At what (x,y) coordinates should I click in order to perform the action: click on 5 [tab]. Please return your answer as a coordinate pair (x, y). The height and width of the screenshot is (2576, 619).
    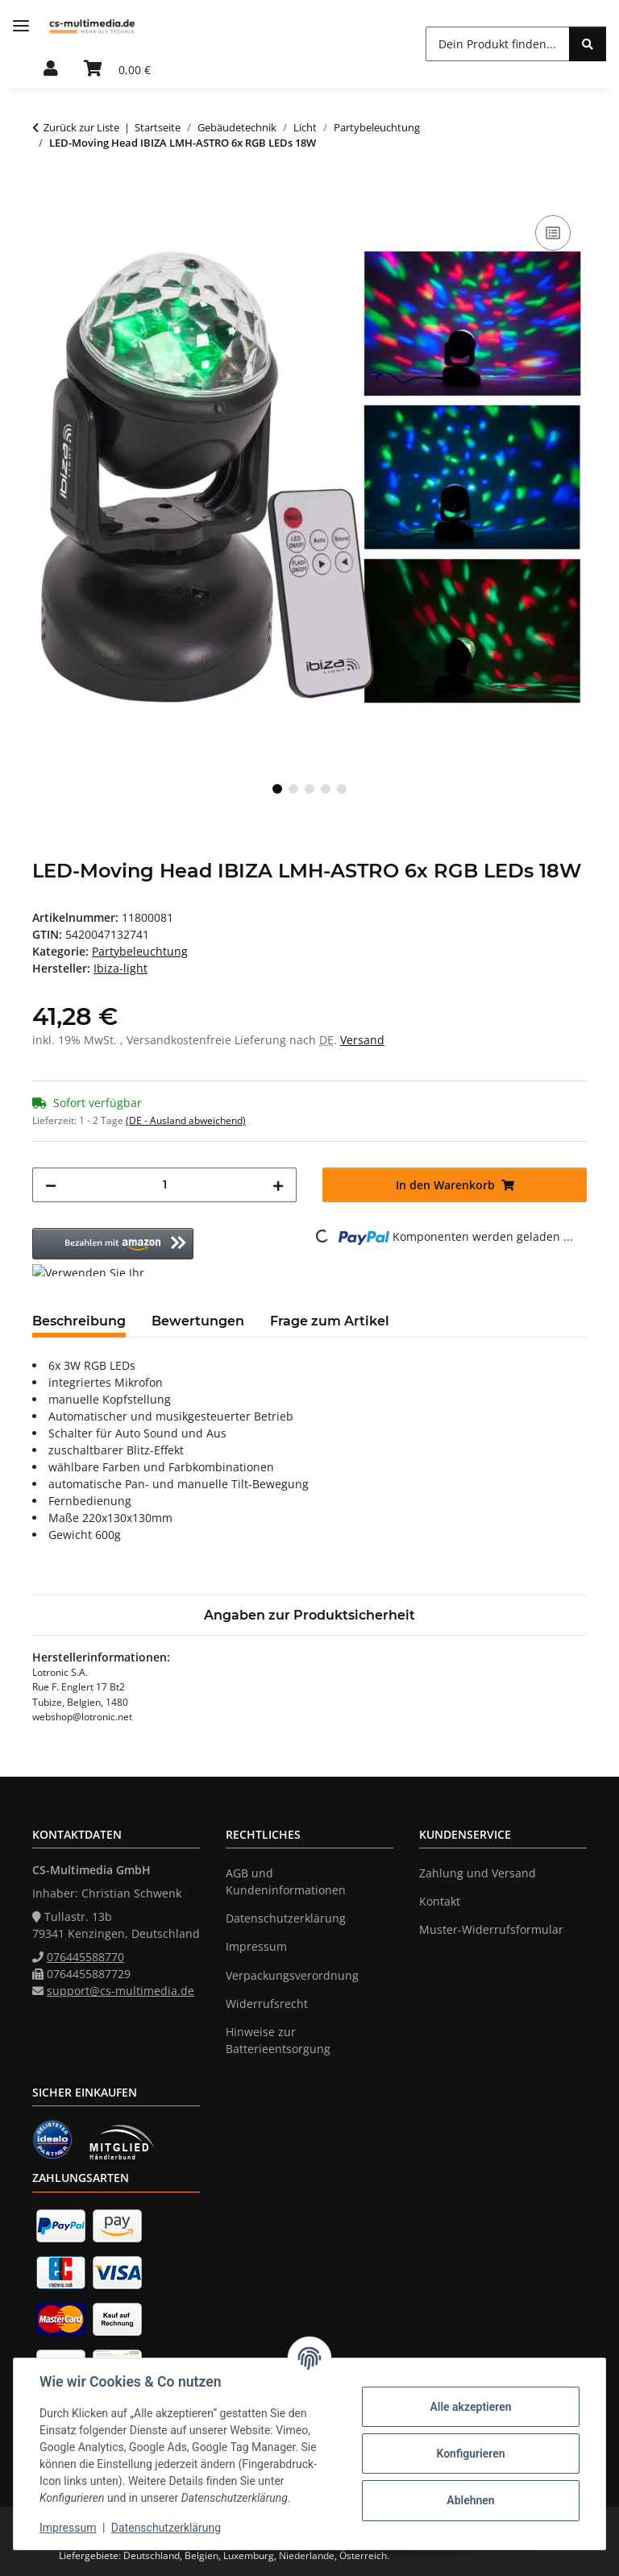
    Looking at the image, I should click on (342, 789).